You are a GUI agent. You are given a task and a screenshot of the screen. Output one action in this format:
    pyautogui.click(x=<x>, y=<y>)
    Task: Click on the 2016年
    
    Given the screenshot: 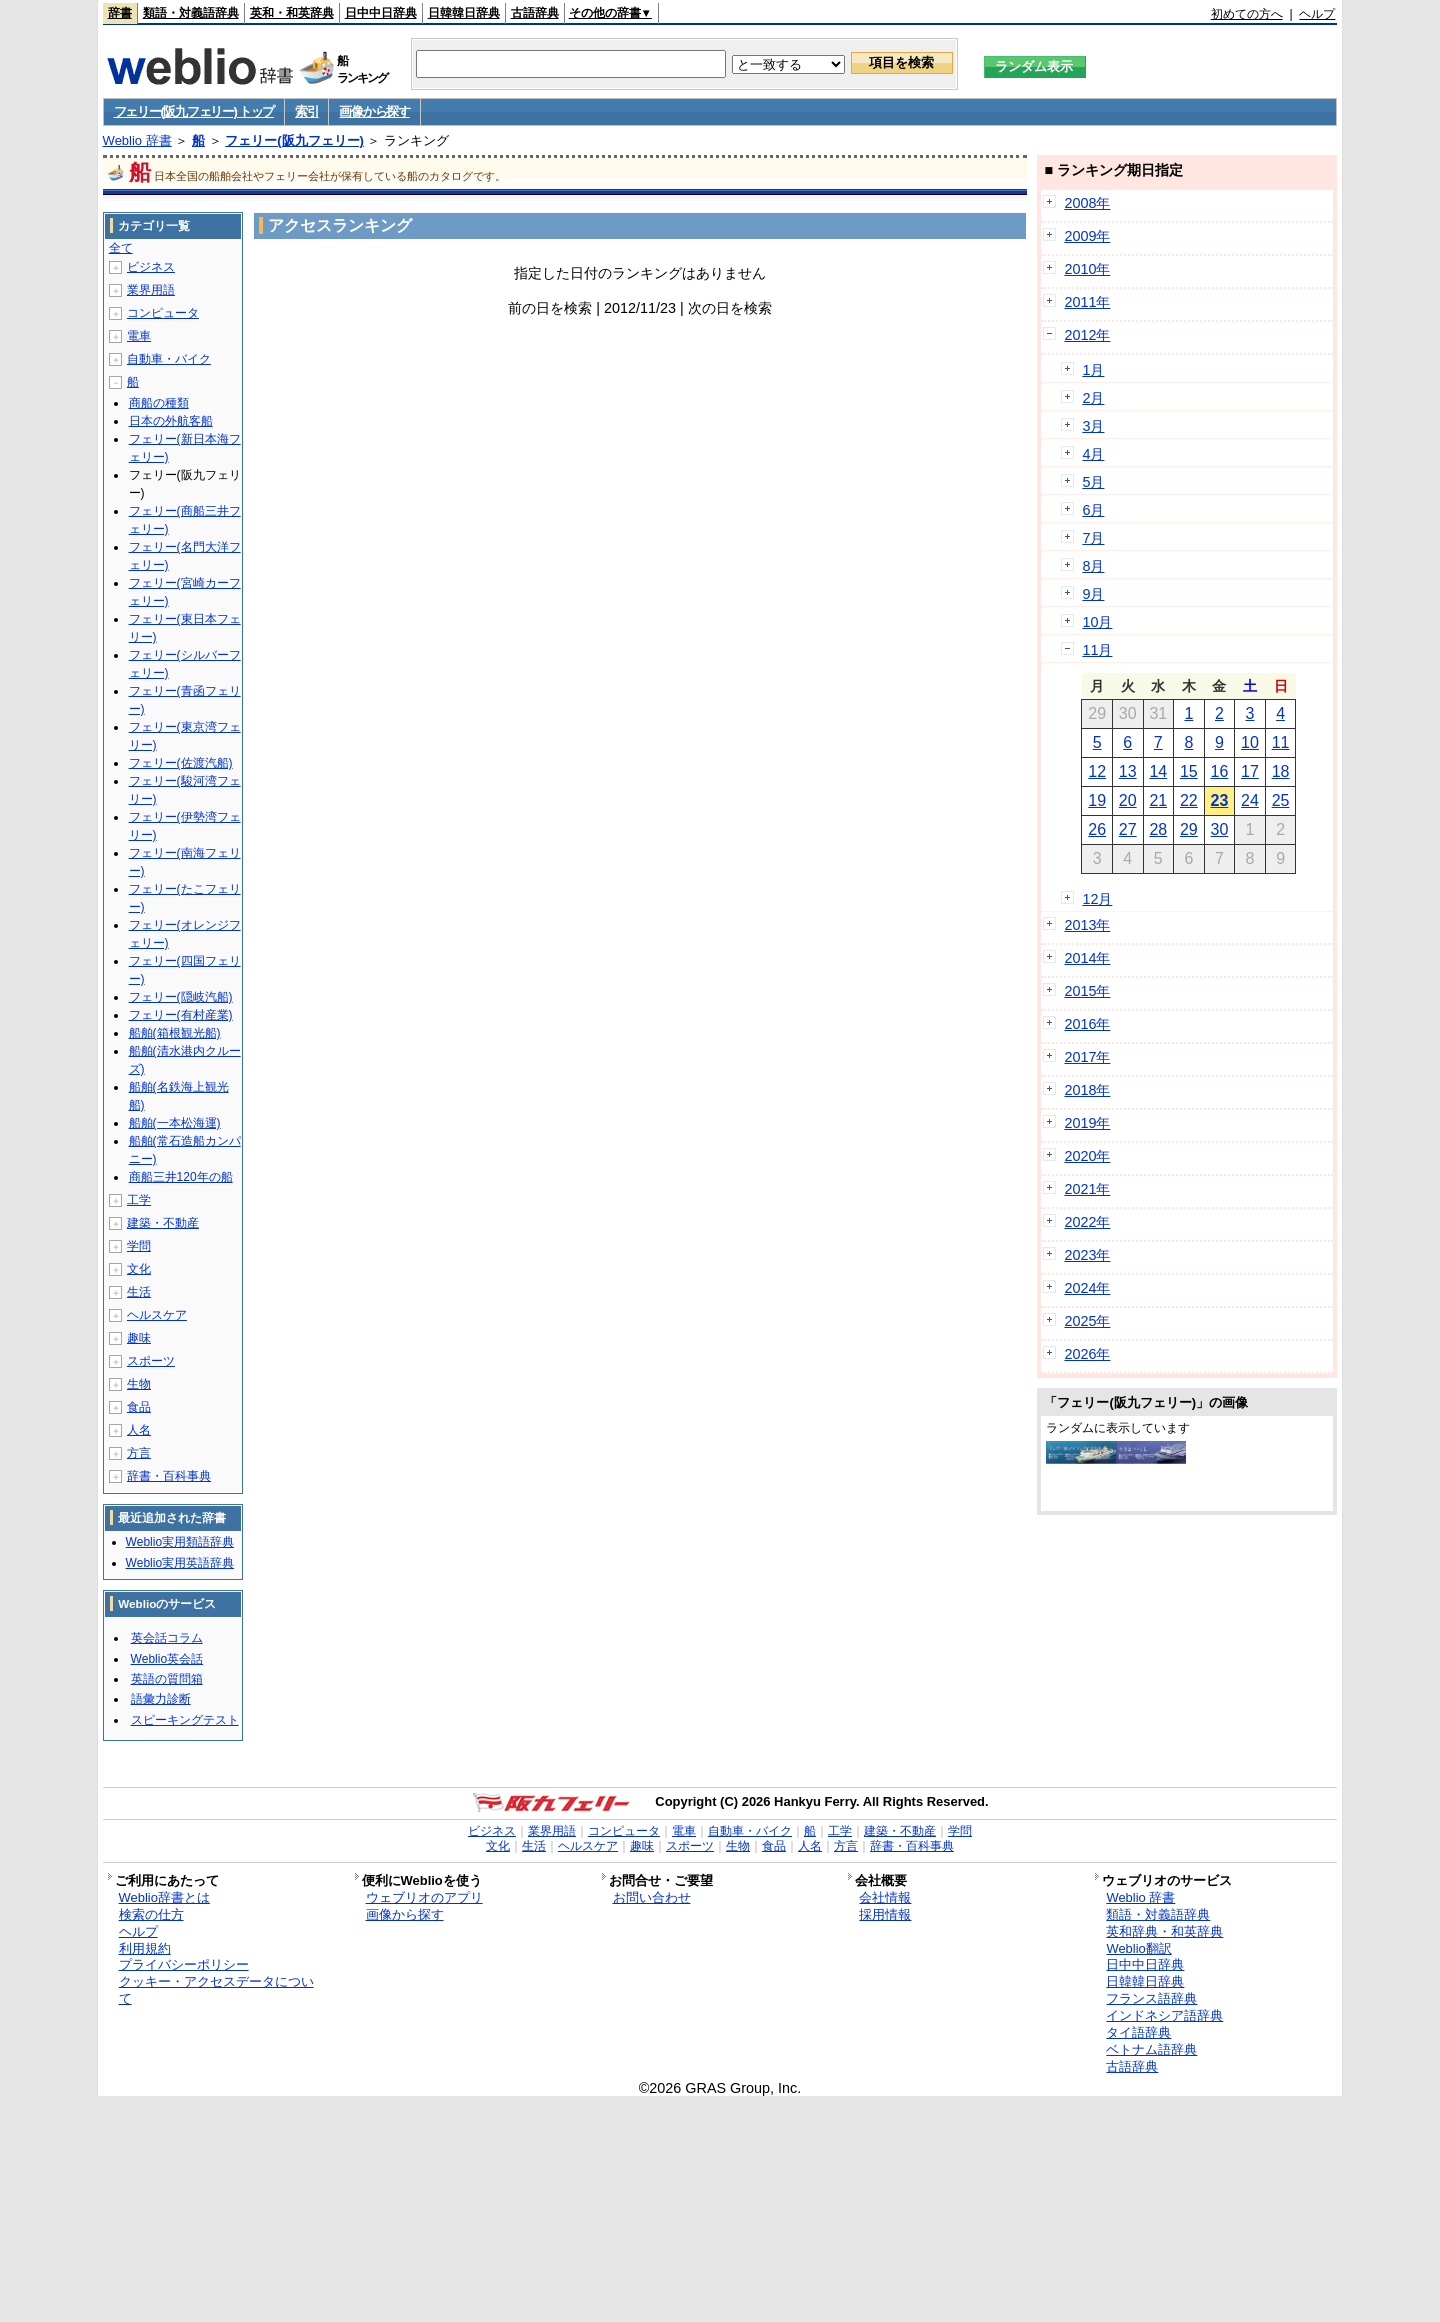 What is the action you would take?
    pyautogui.click(x=1087, y=1024)
    